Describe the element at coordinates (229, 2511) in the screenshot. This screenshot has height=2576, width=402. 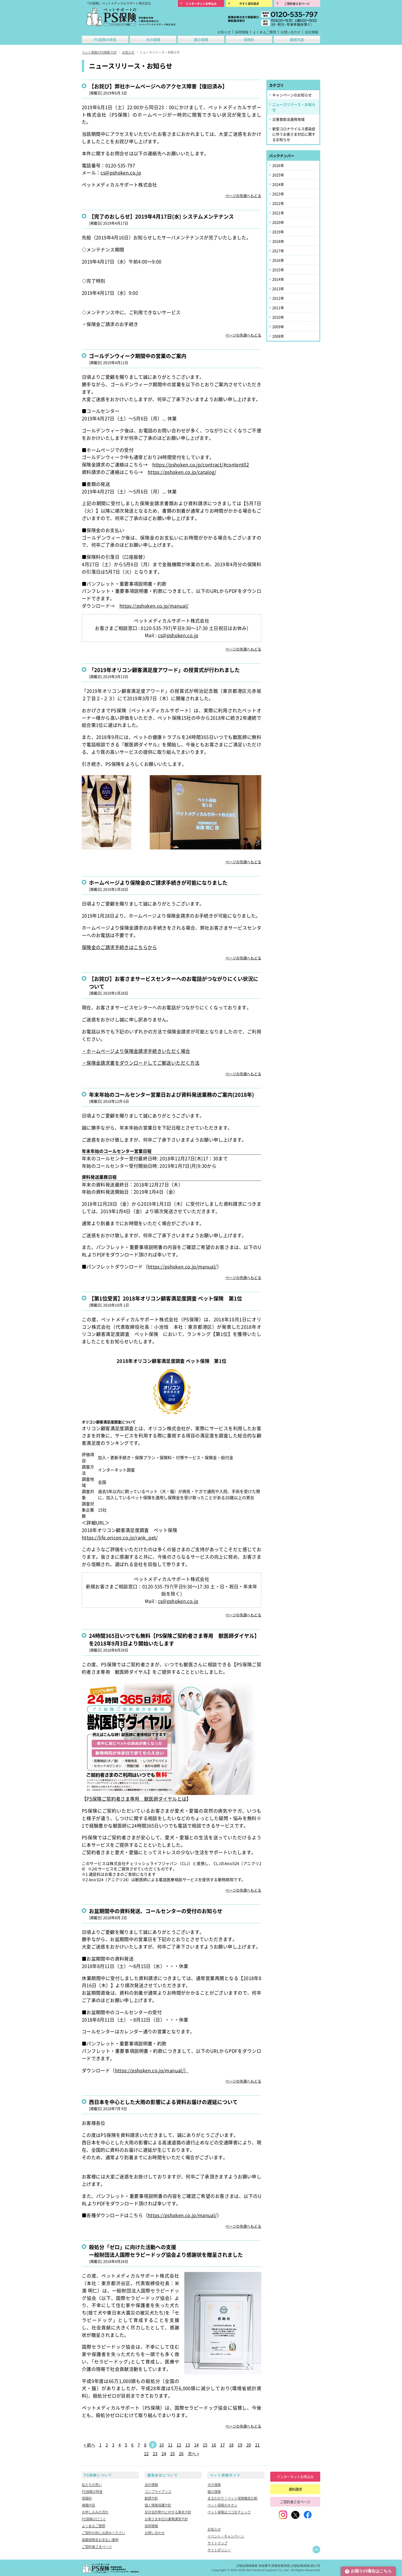
I see `ペット保険はココをチェック` at that location.